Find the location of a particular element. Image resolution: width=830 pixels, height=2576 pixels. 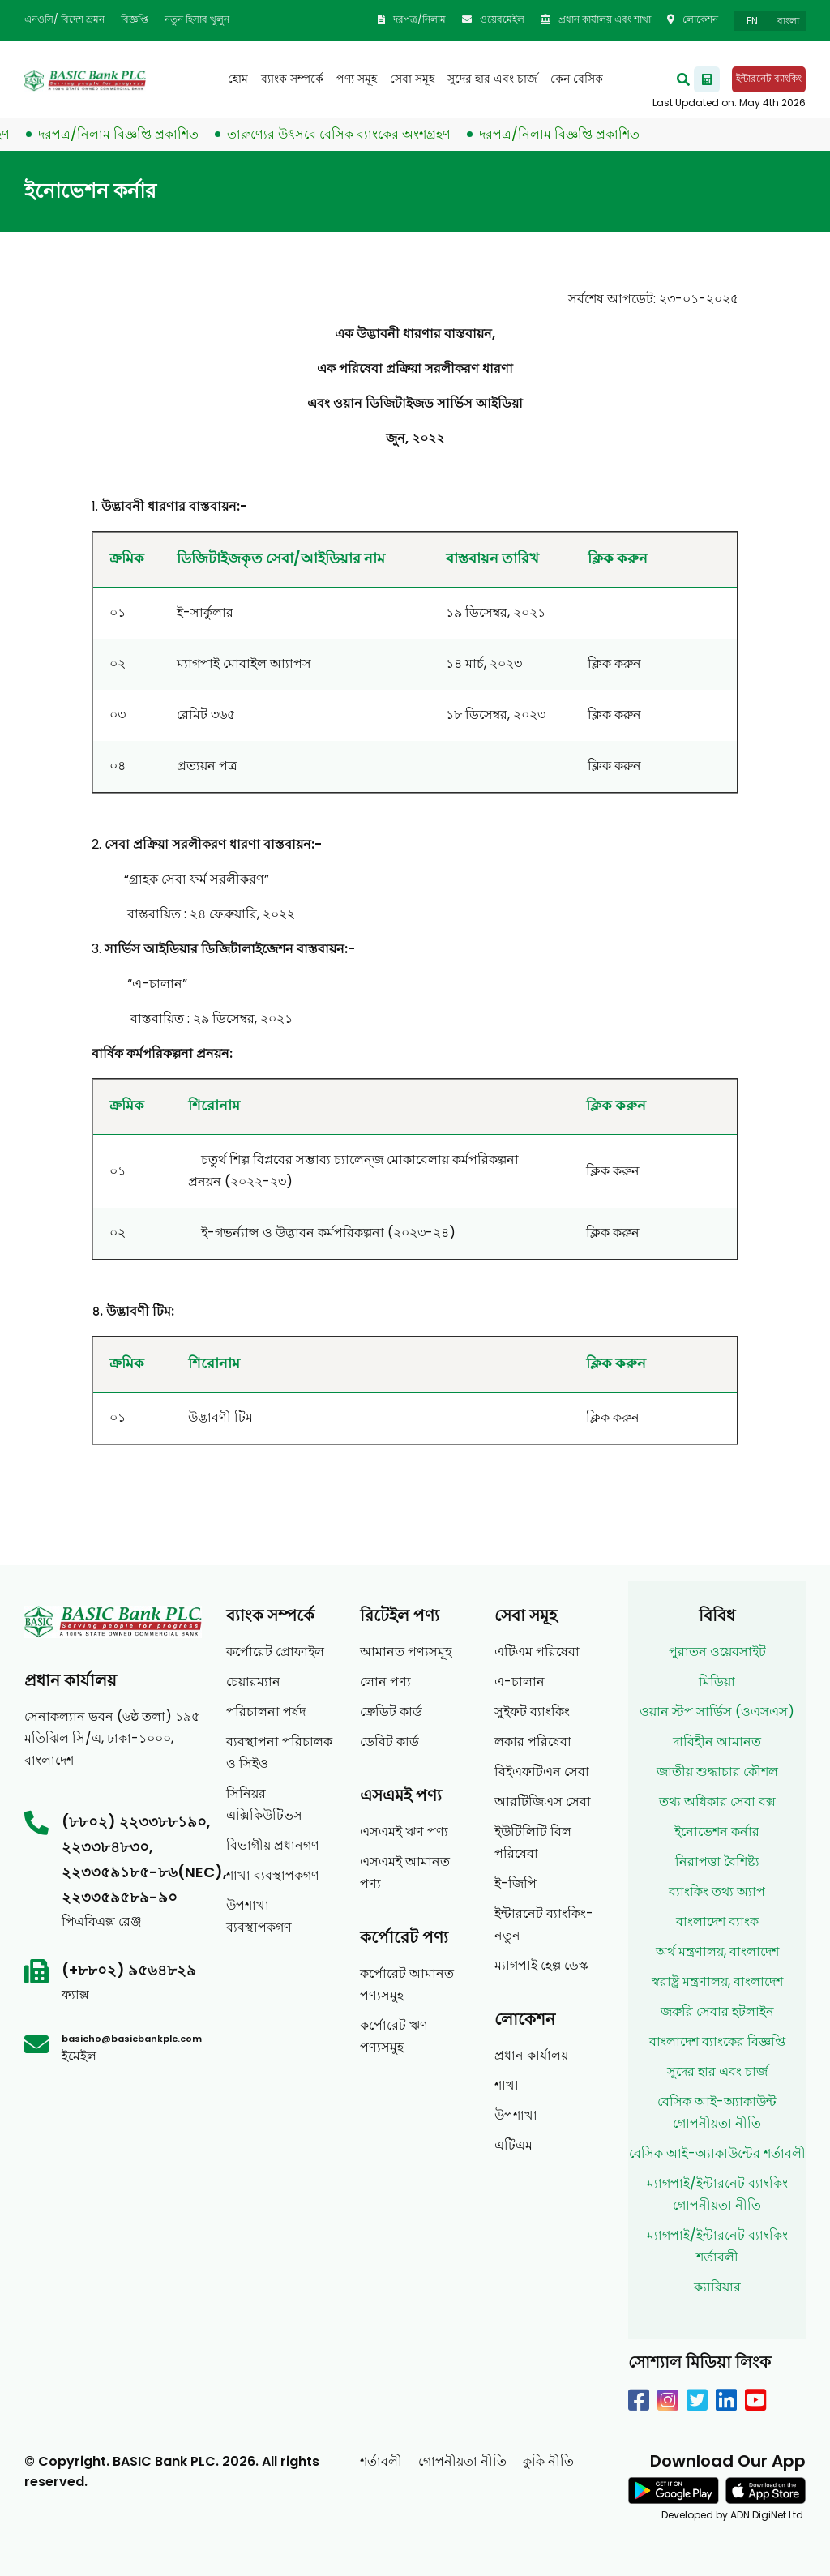

তারুণ্যের উৎসবে বেসিক ব্যাংকের অংশগ্রহণ is located at coordinates (351, 134).